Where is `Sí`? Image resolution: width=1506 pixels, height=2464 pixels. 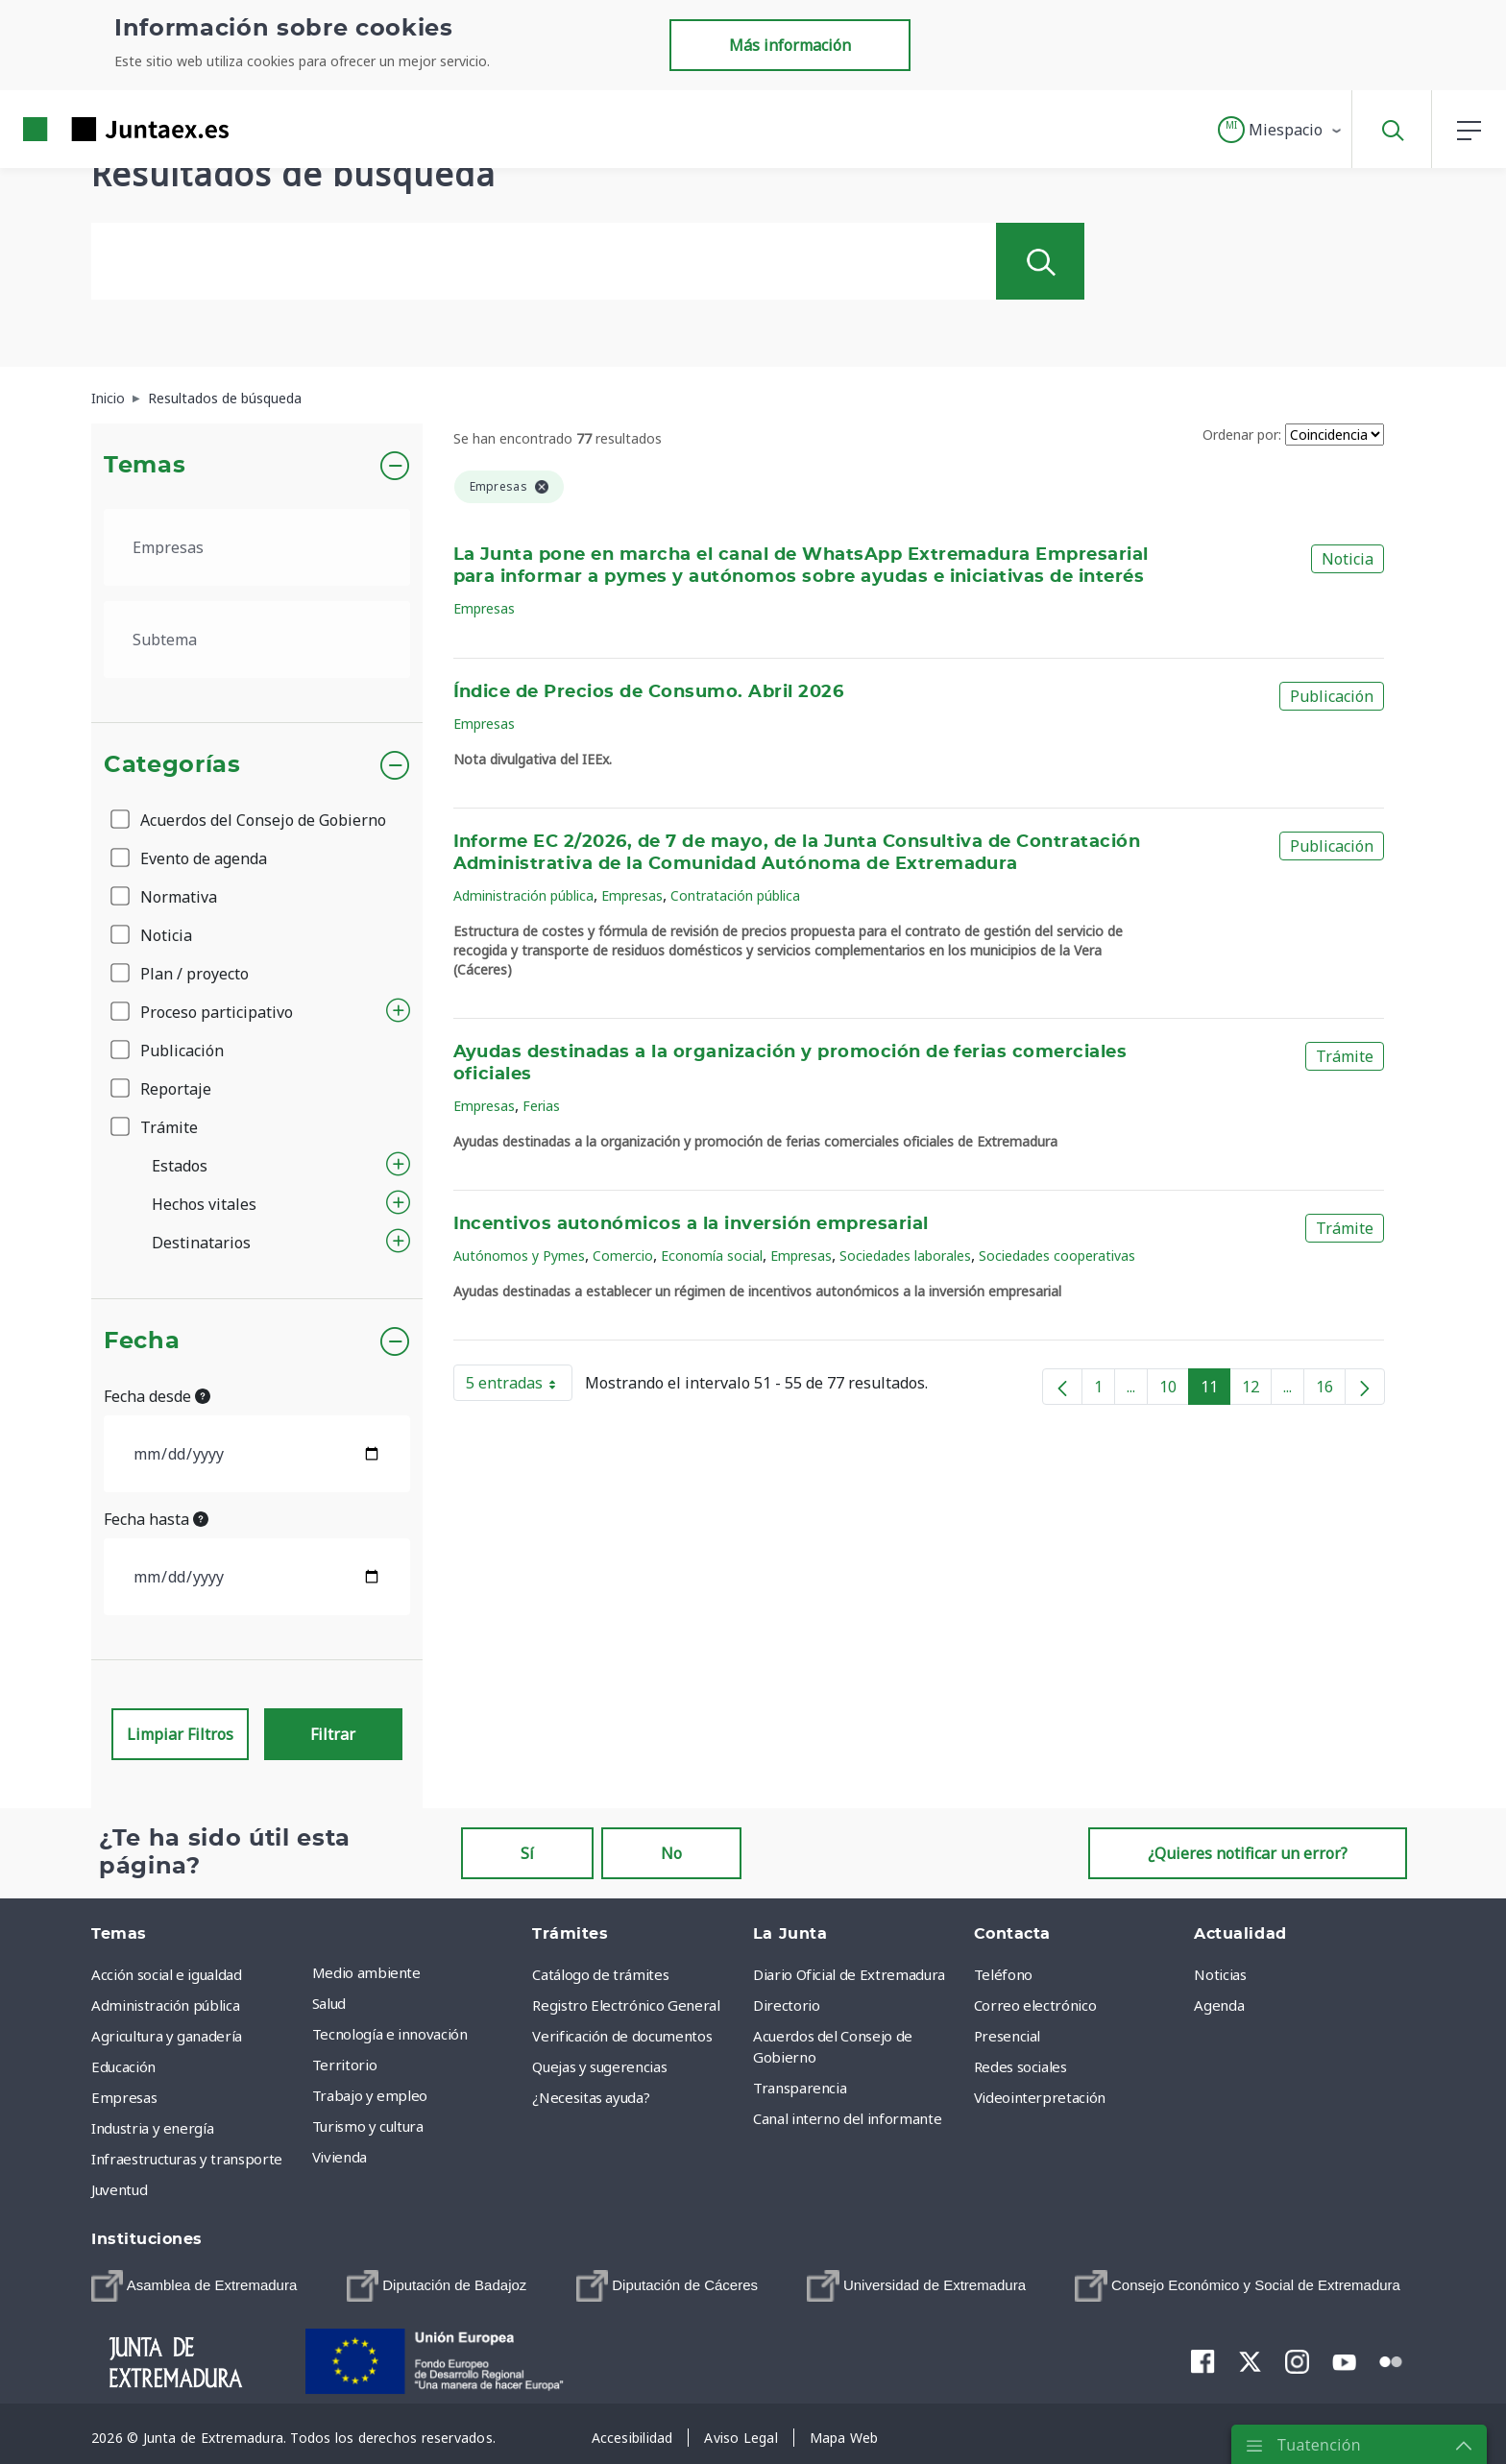
Sí is located at coordinates (527, 1853).